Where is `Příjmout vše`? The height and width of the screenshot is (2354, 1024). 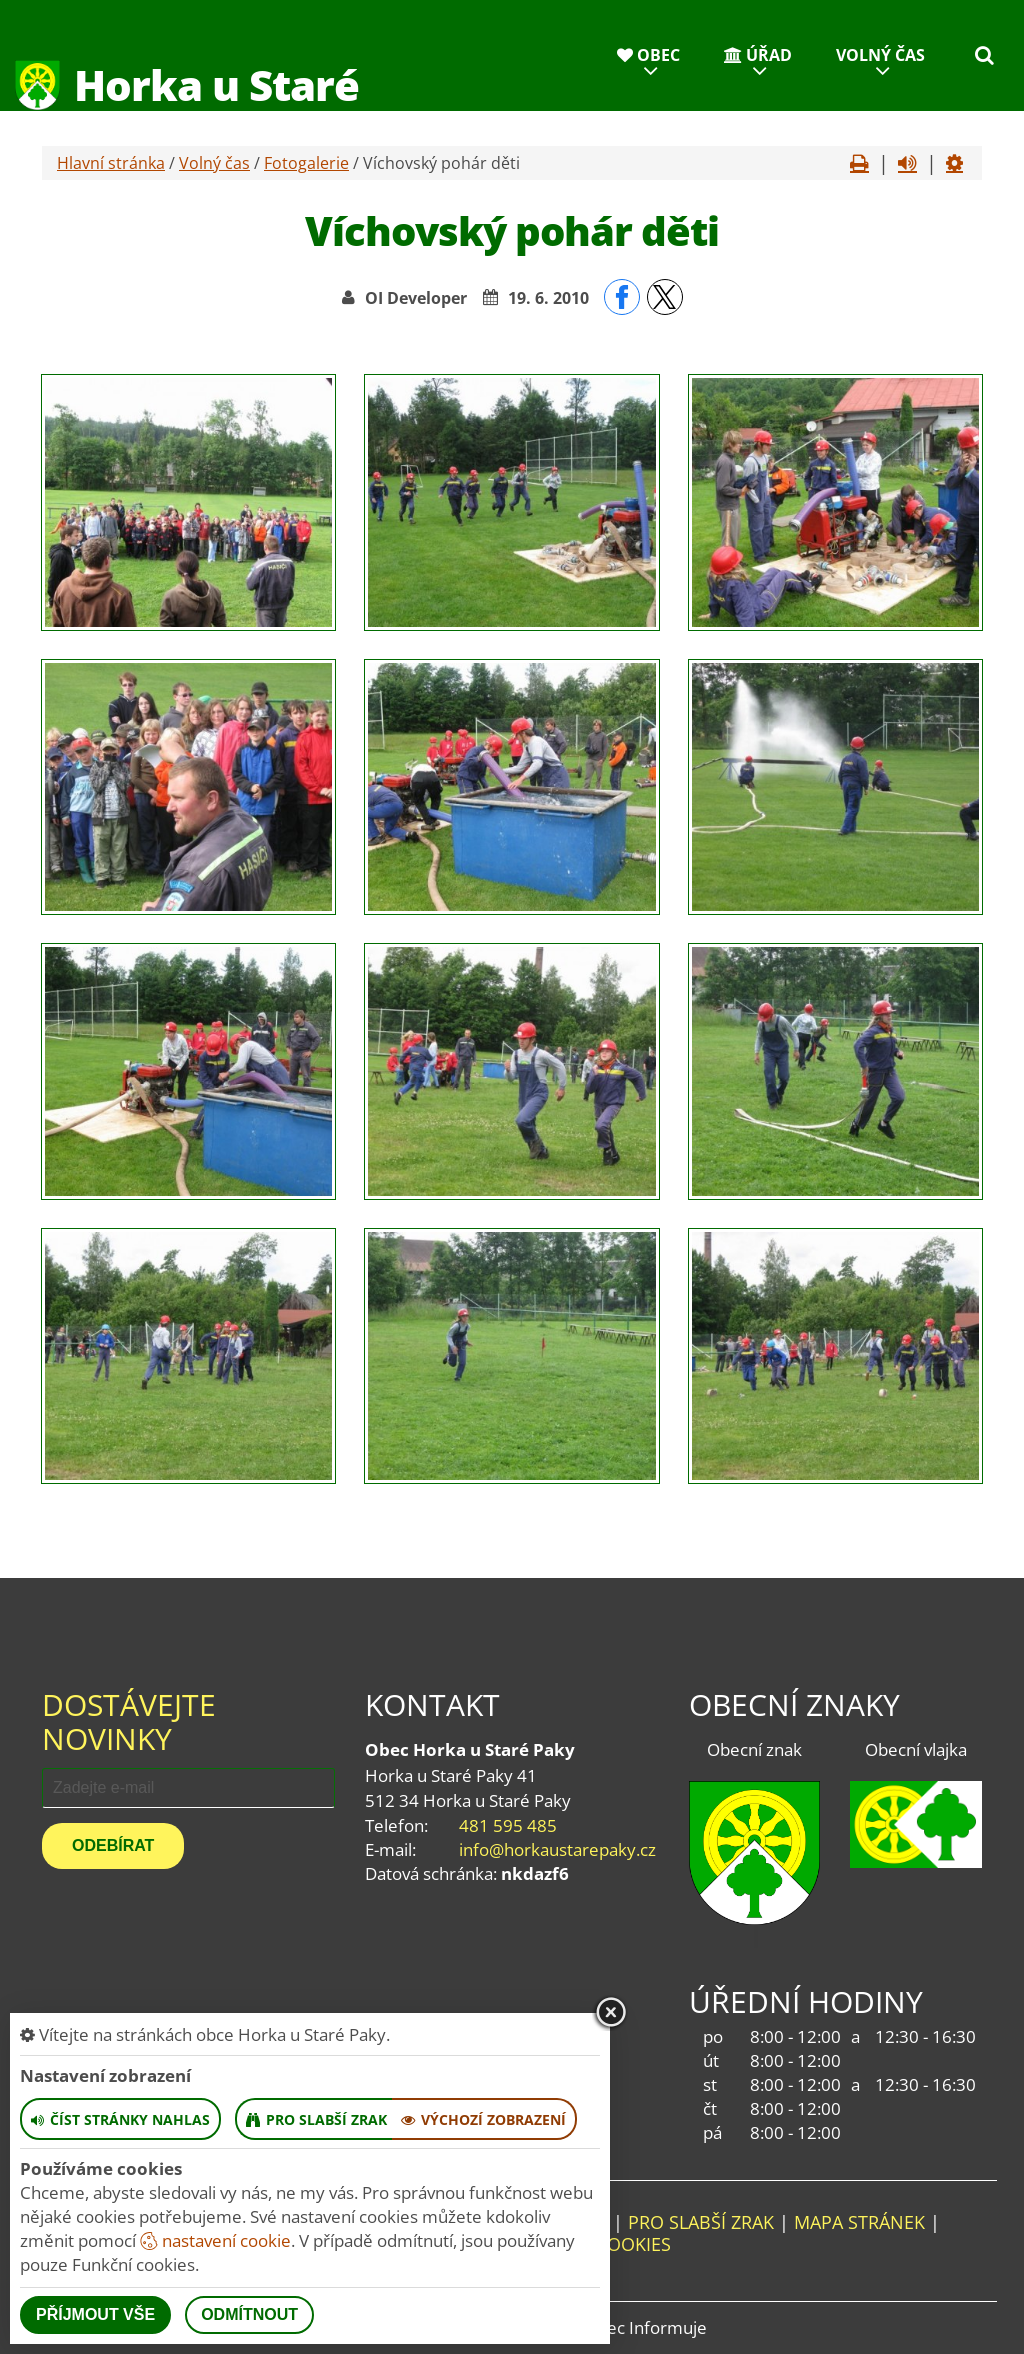 Příjmout vše is located at coordinates (95, 2314).